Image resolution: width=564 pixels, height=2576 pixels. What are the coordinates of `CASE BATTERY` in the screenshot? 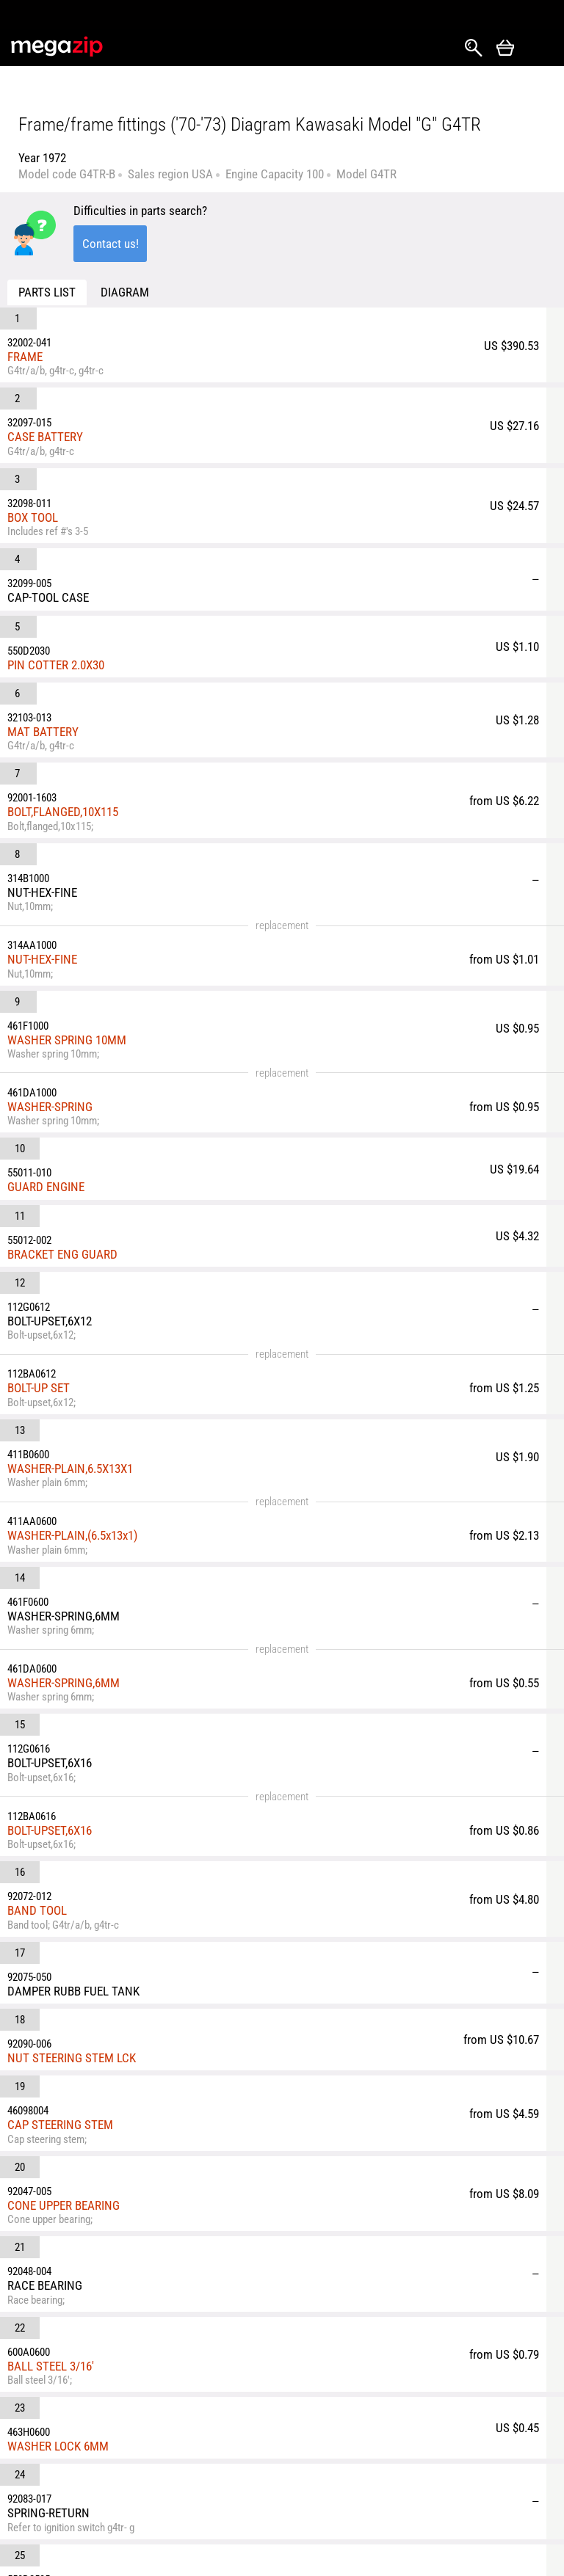 It's located at (118, 364).